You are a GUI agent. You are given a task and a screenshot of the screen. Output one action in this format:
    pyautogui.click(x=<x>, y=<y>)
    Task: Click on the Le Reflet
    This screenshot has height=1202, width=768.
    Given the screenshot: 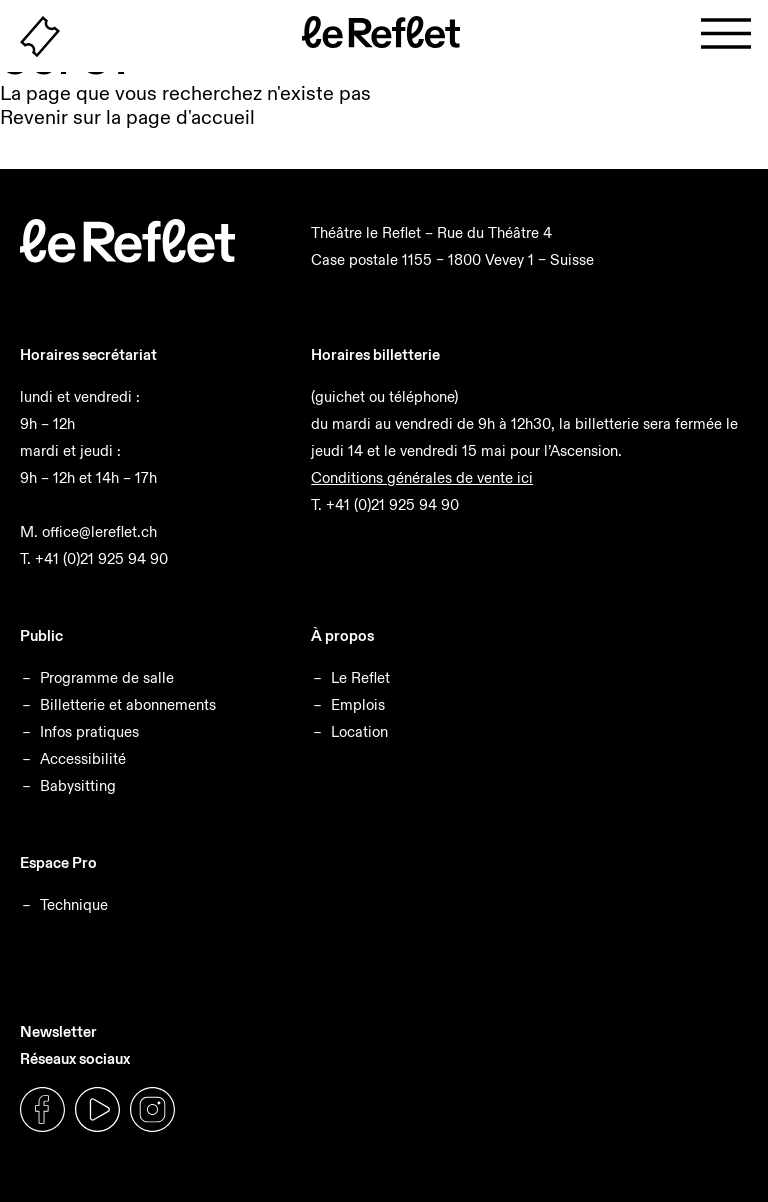 What is the action you would take?
    pyautogui.click(x=360, y=677)
    